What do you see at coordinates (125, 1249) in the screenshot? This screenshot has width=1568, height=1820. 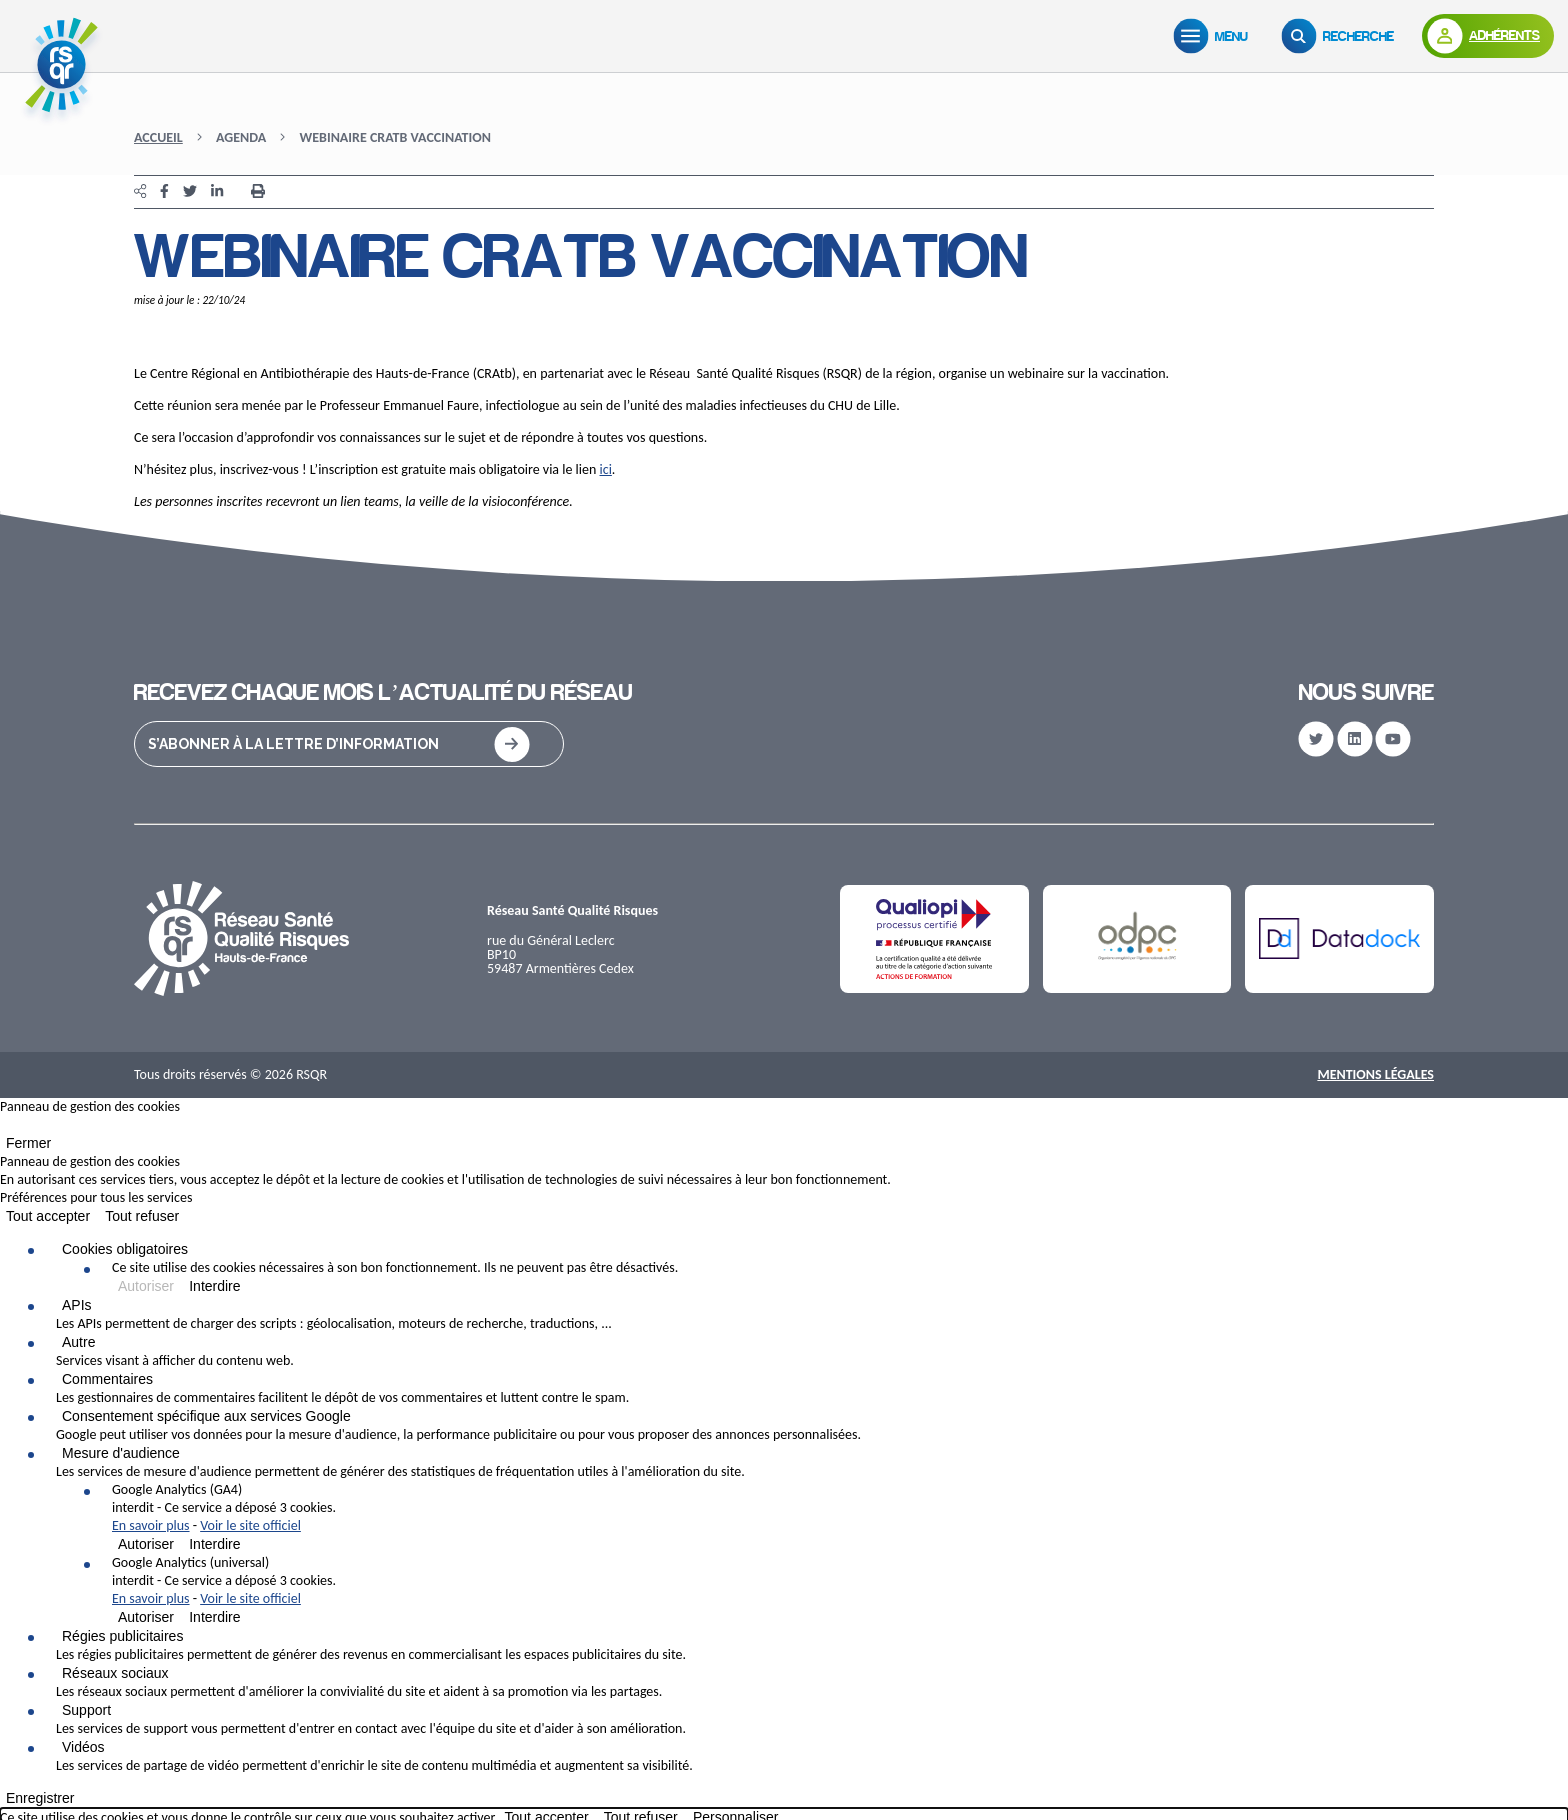 I see `Cookies obligatoires` at bounding box center [125, 1249].